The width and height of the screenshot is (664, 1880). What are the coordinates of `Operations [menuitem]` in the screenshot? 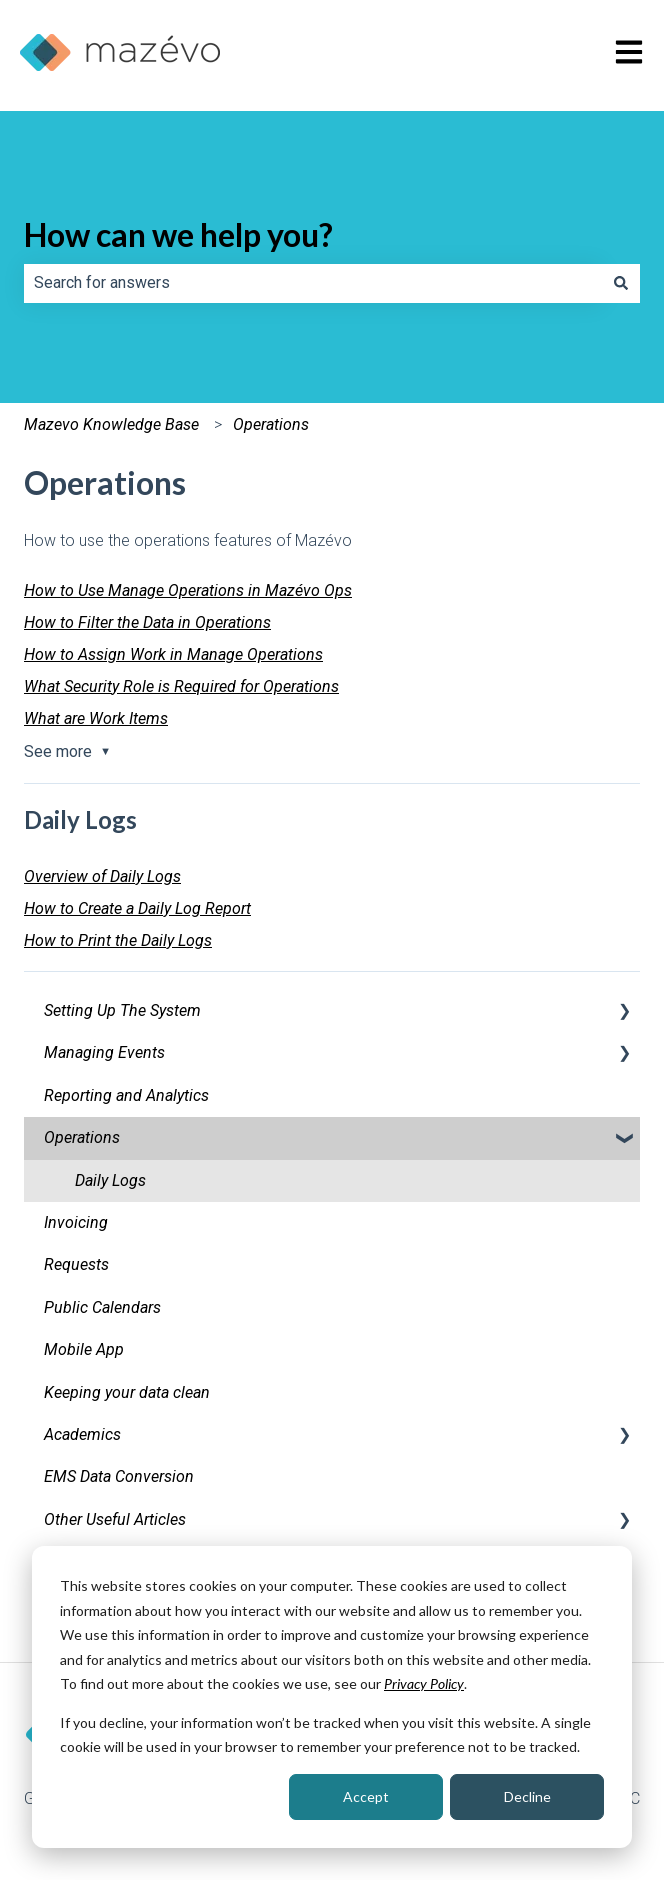 It's located at (82, 1137).